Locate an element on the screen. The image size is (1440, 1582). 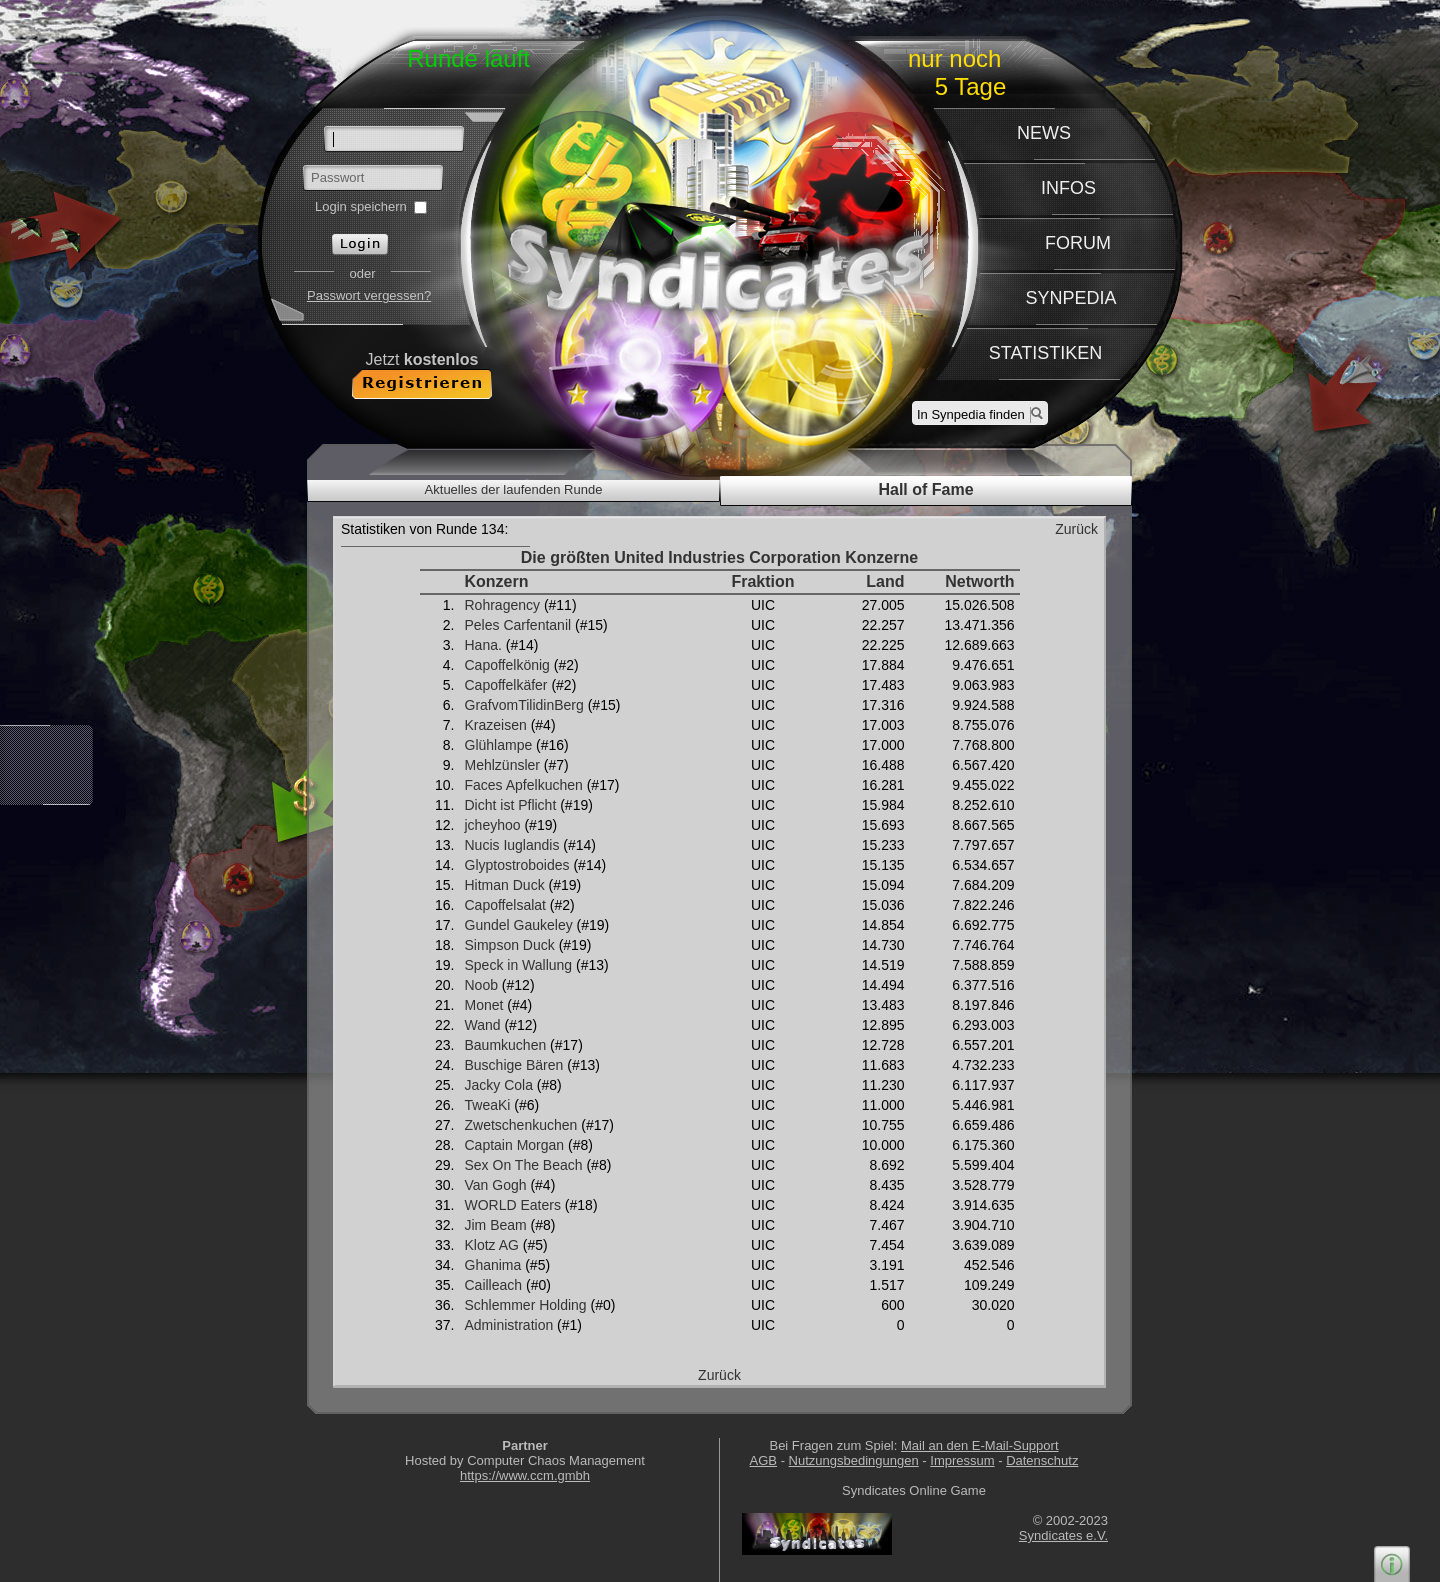
Hitman Duck is located at coordinates (505, 885).